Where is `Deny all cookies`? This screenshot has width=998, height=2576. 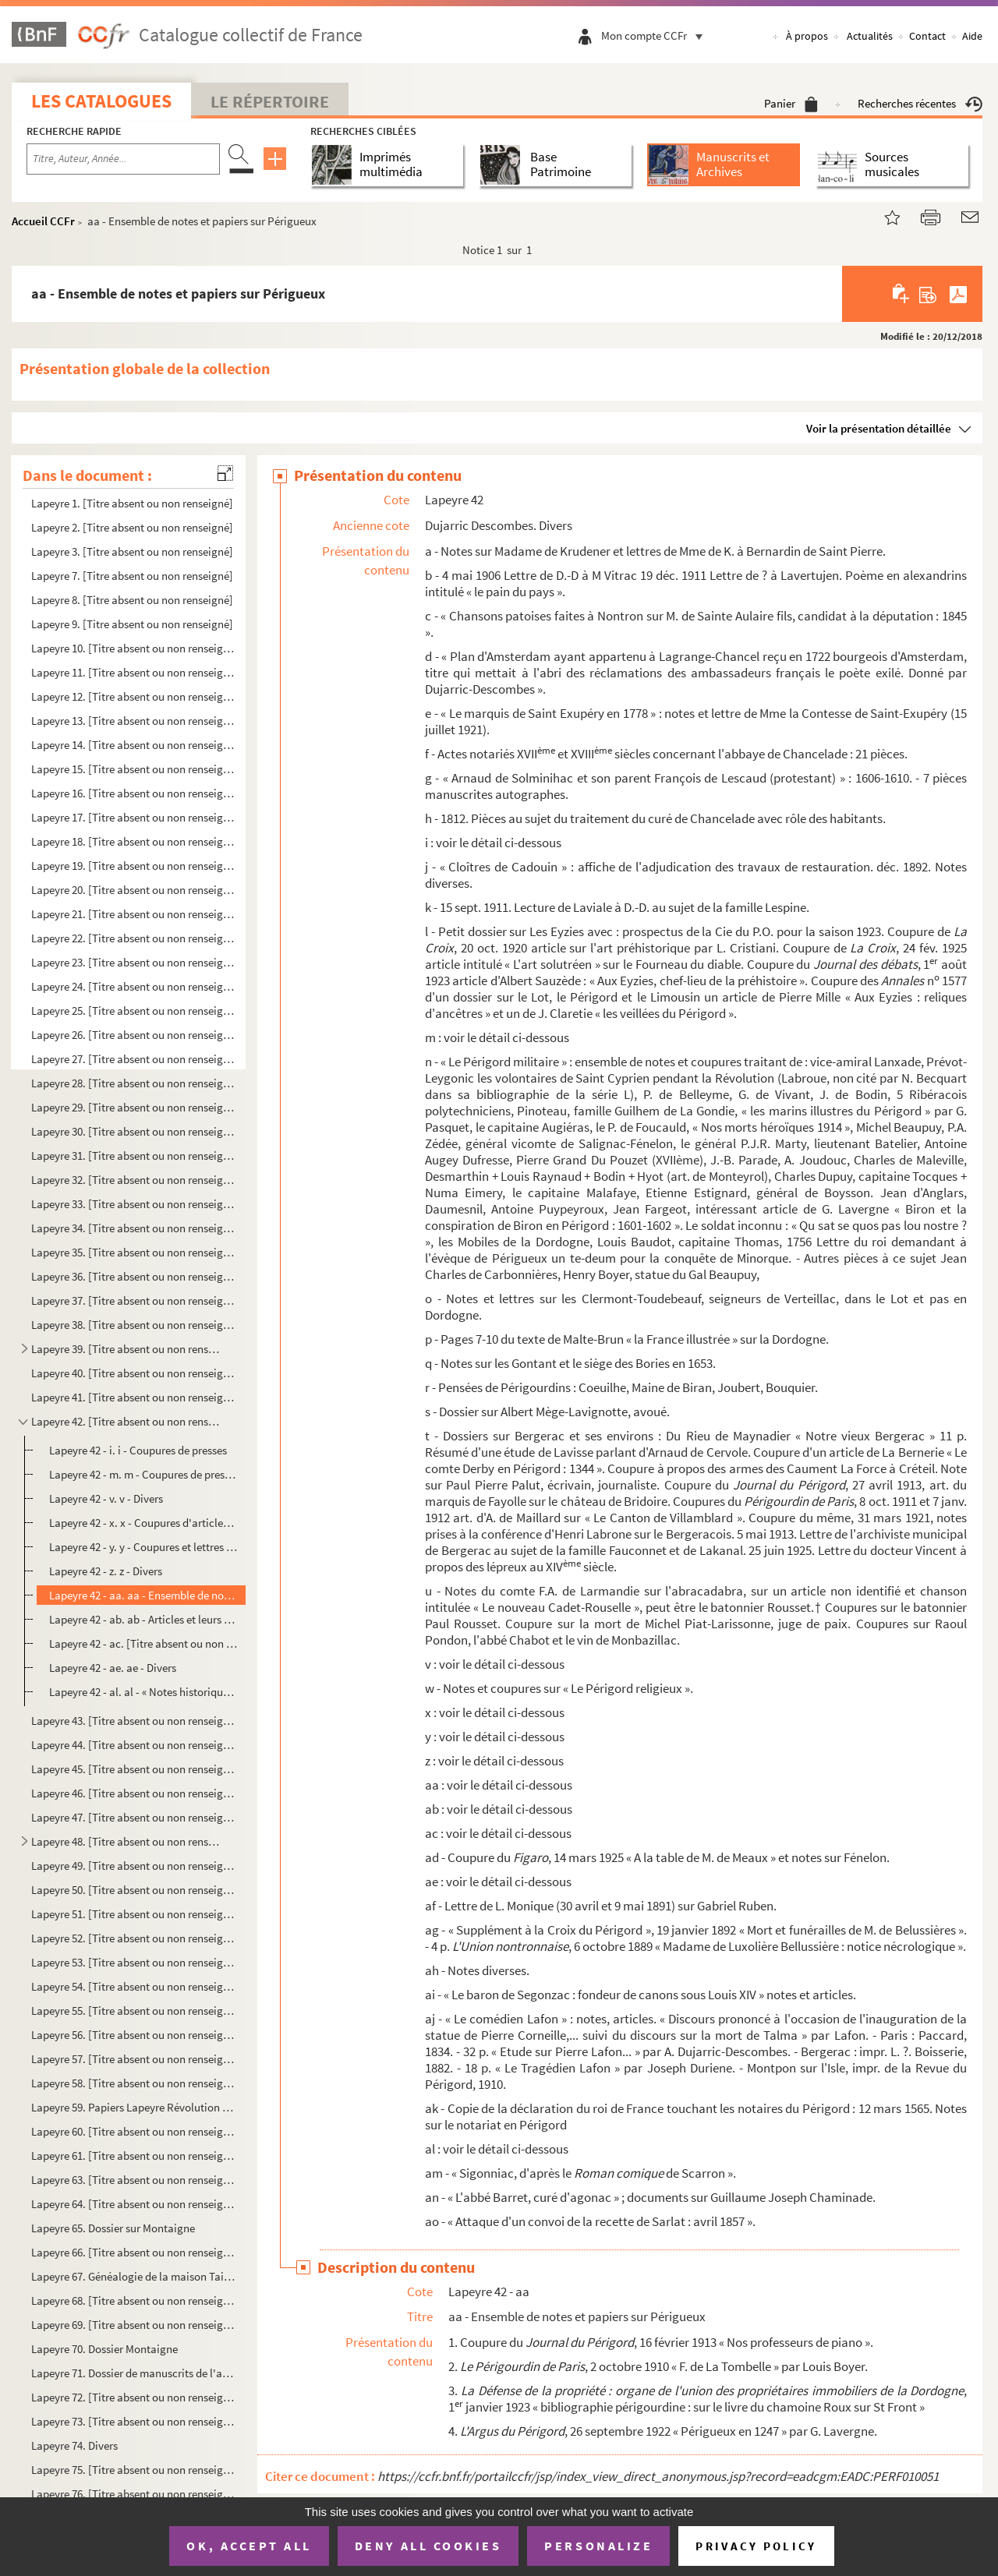
Deny all cookies is located at coordinates (428, 2545).